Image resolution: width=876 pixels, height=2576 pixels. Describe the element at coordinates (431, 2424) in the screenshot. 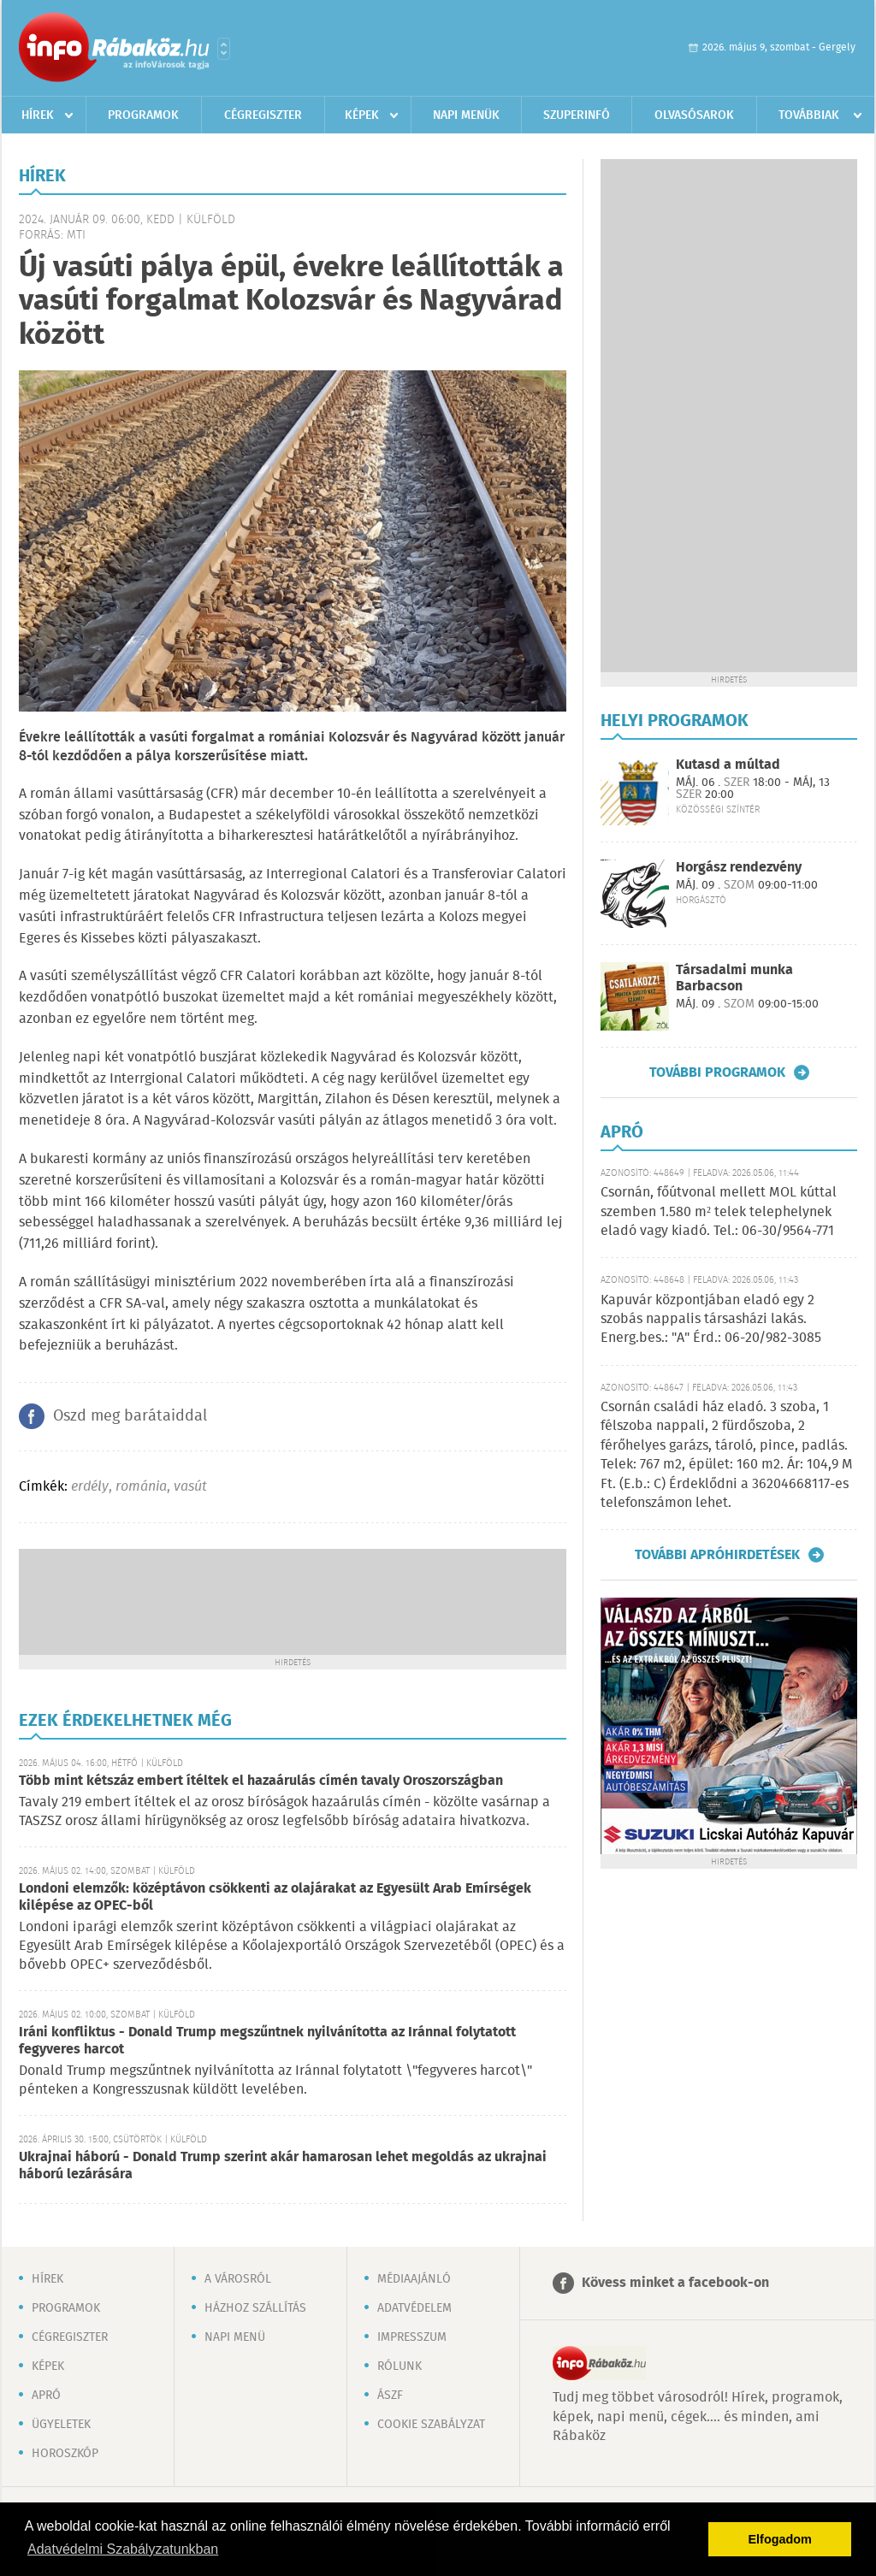

I see `Cookie szabályzat` at that location.